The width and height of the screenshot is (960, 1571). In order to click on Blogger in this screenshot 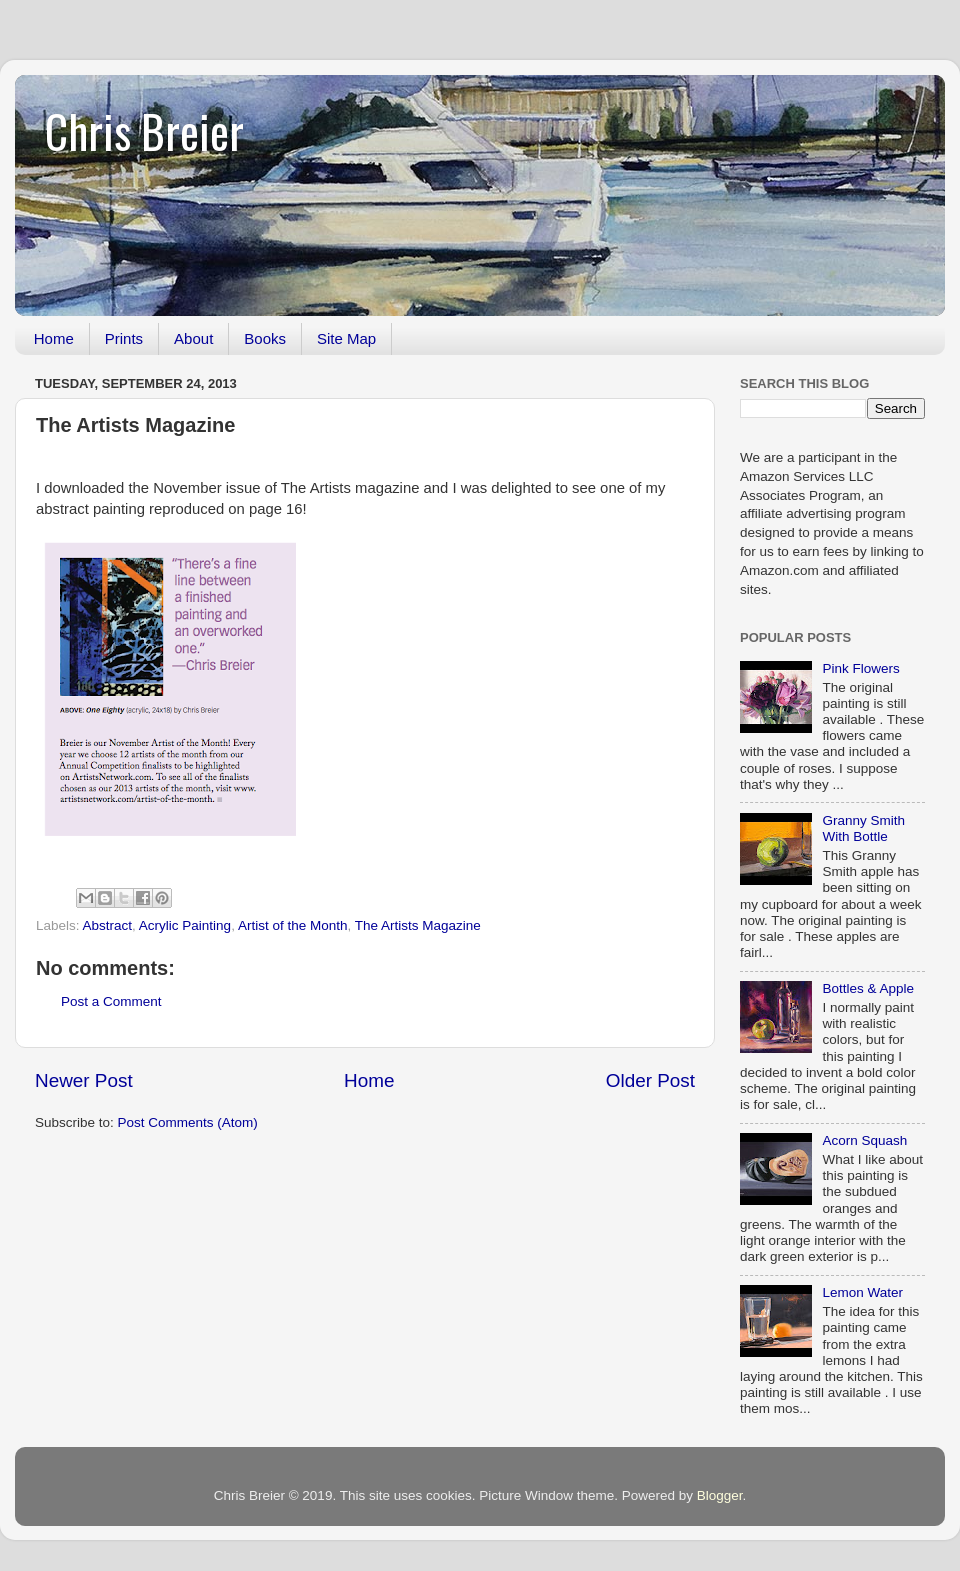, I will do `click(720, 1495)`.